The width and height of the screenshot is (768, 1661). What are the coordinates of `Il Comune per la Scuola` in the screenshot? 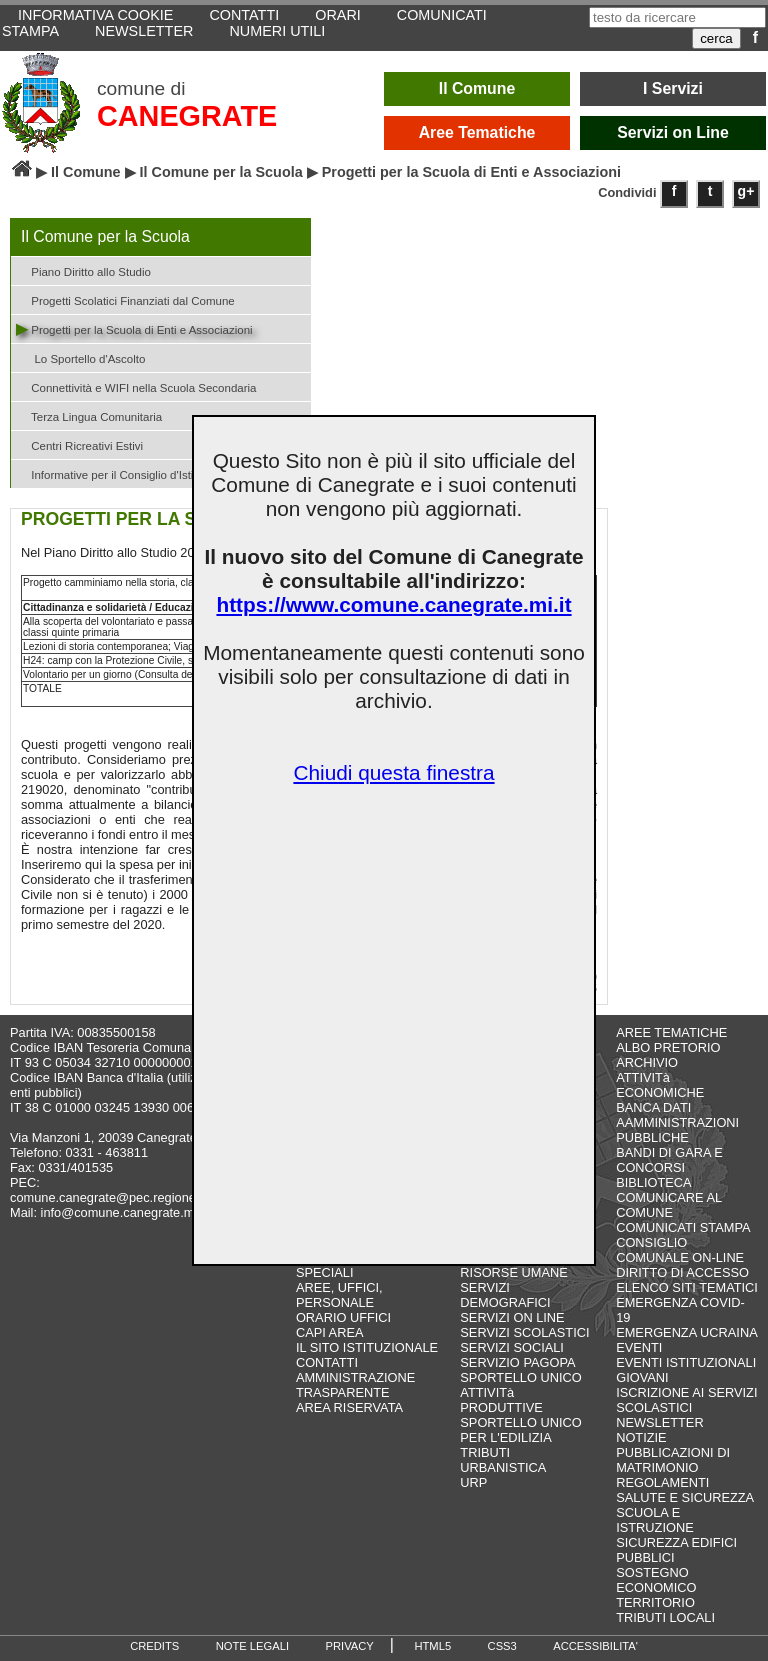 It's located at (221, 172).